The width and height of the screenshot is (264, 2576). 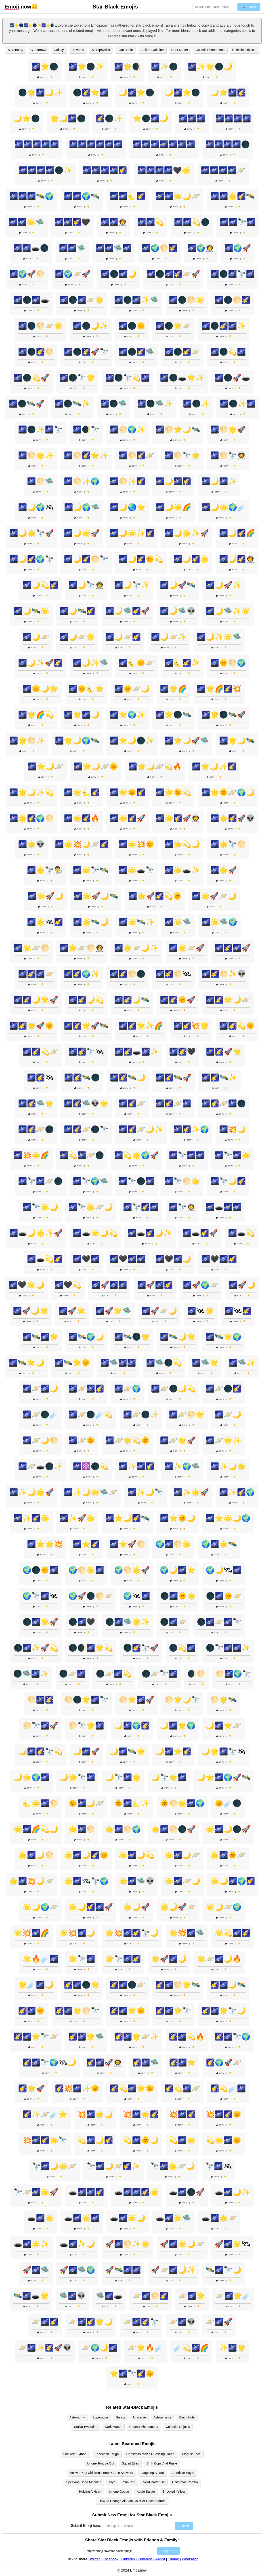 What do you see at coordinates (31, 818) in the screenshot?
I see `🌌🌟🌠🌍🌕` at bounding box center [31, 818].